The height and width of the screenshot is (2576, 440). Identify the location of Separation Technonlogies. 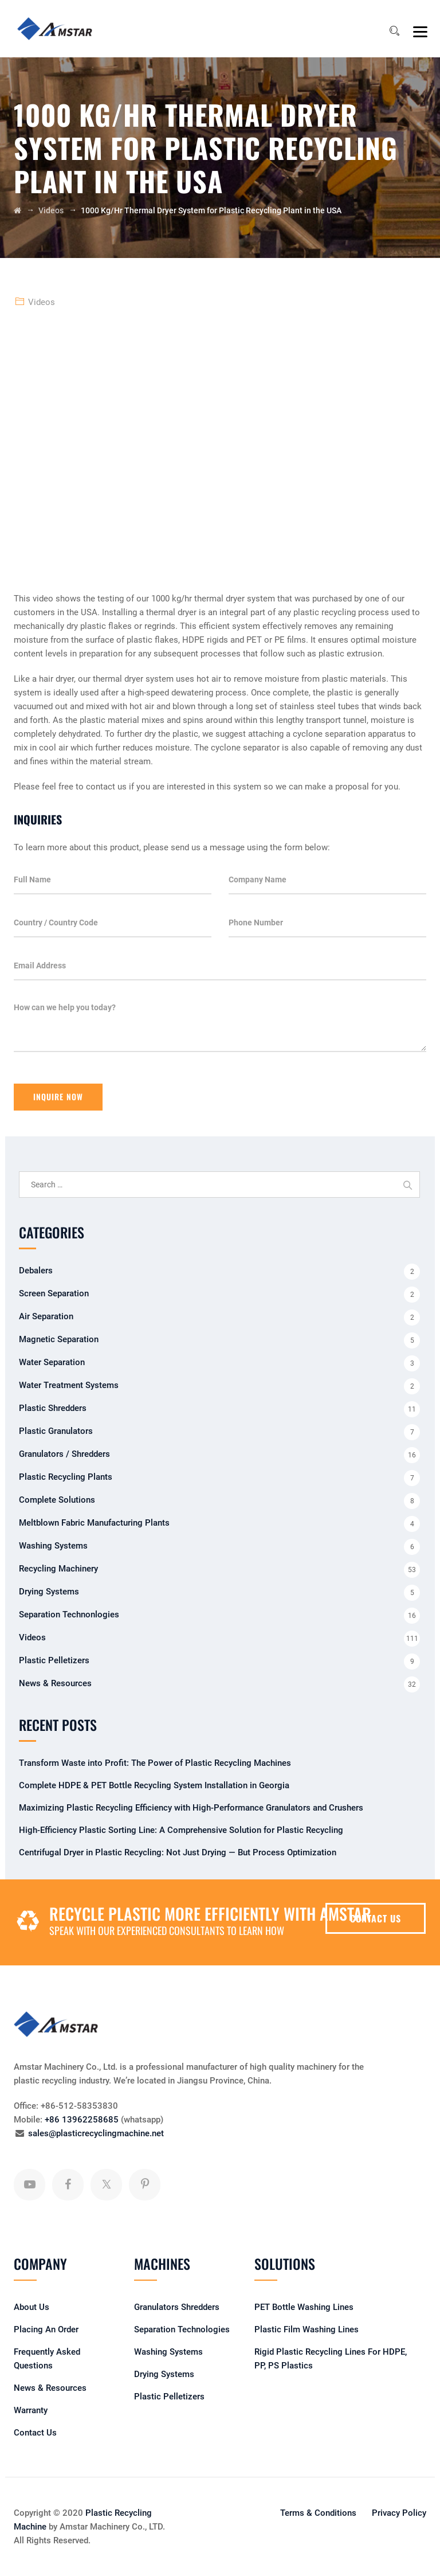
(69, 1614).